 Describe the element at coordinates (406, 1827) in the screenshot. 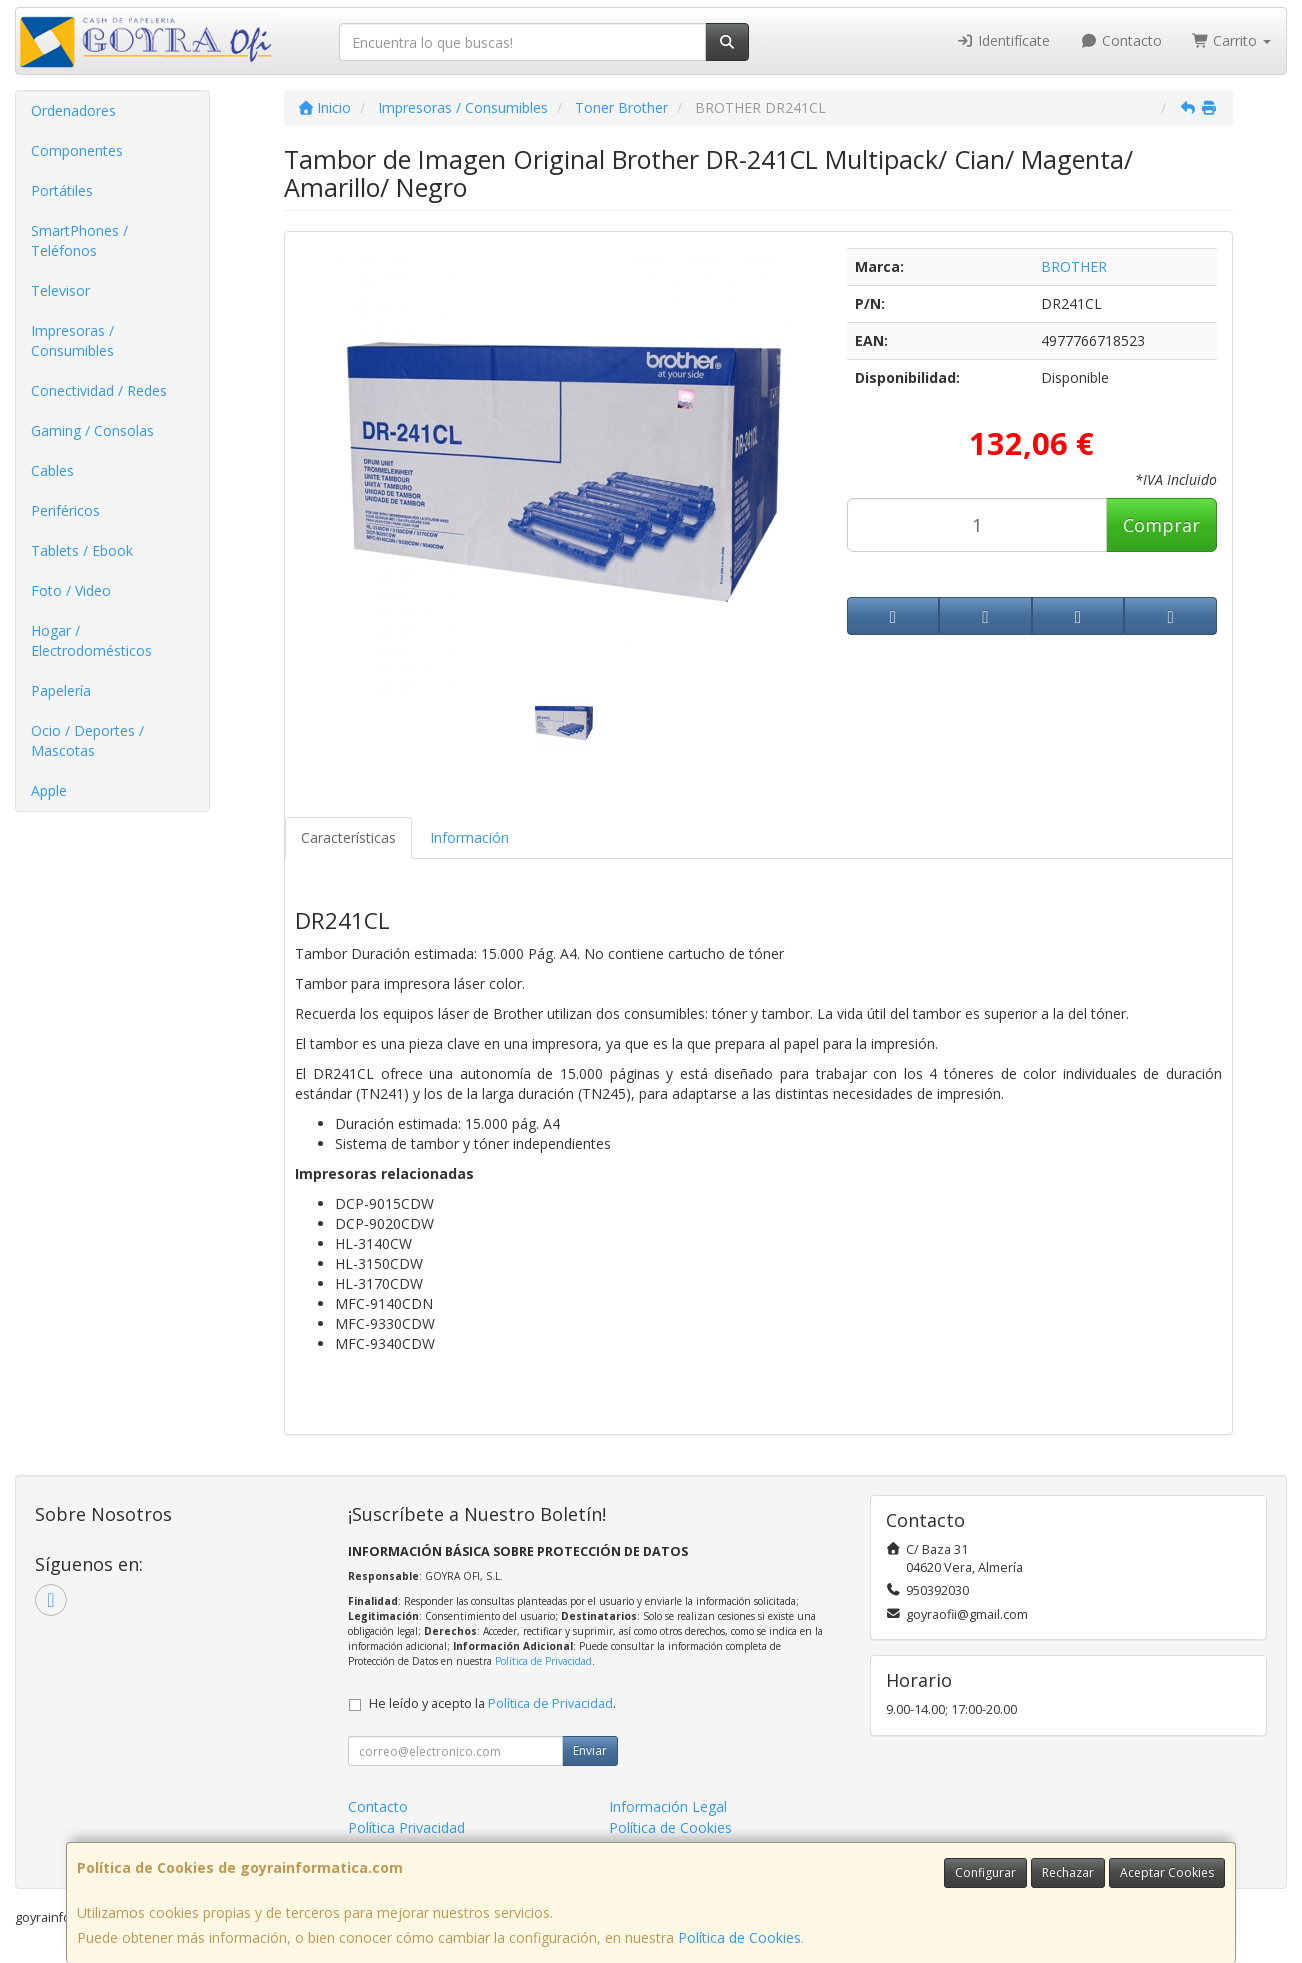

I see `Política Privacidad` at that location.